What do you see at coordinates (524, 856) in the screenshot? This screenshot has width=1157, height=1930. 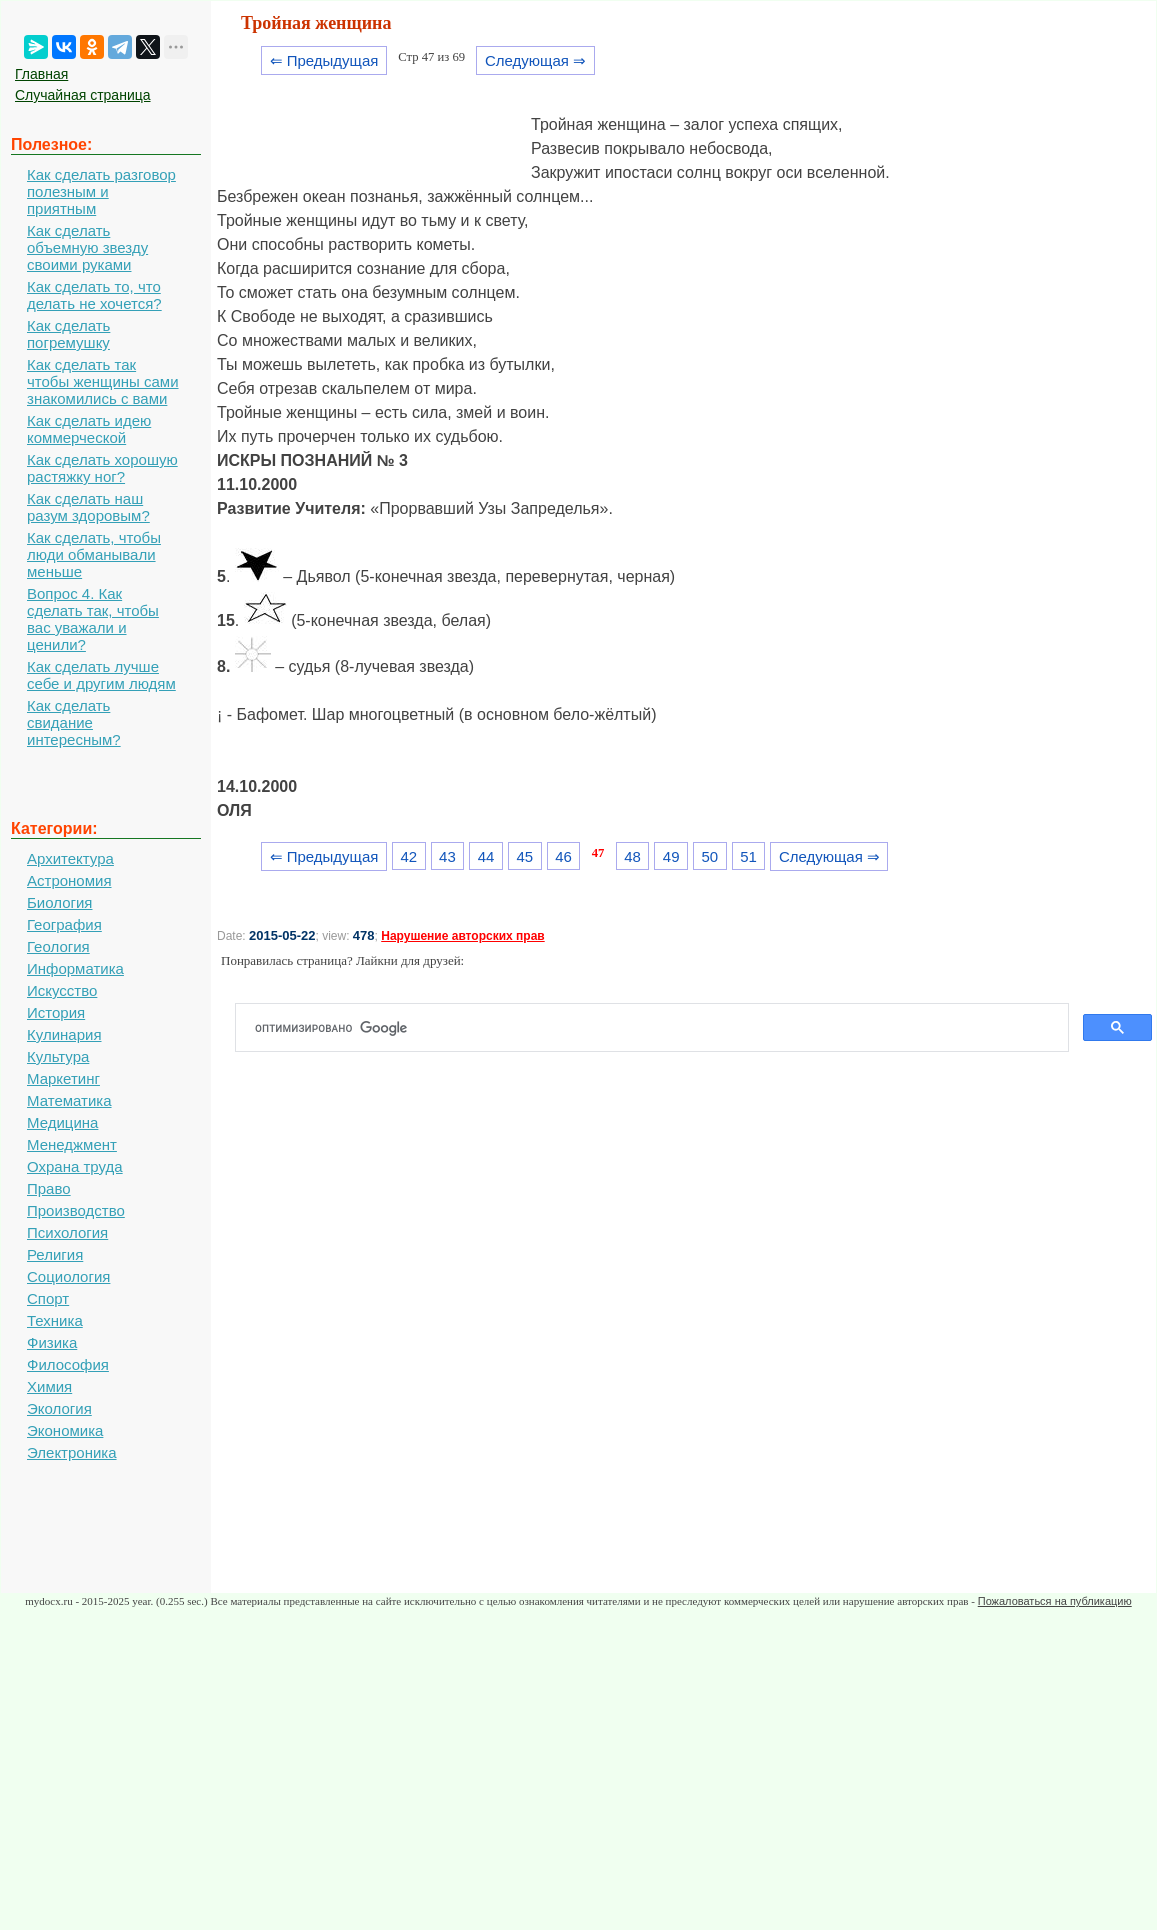 I see `45` at bounding box center [524, 856].